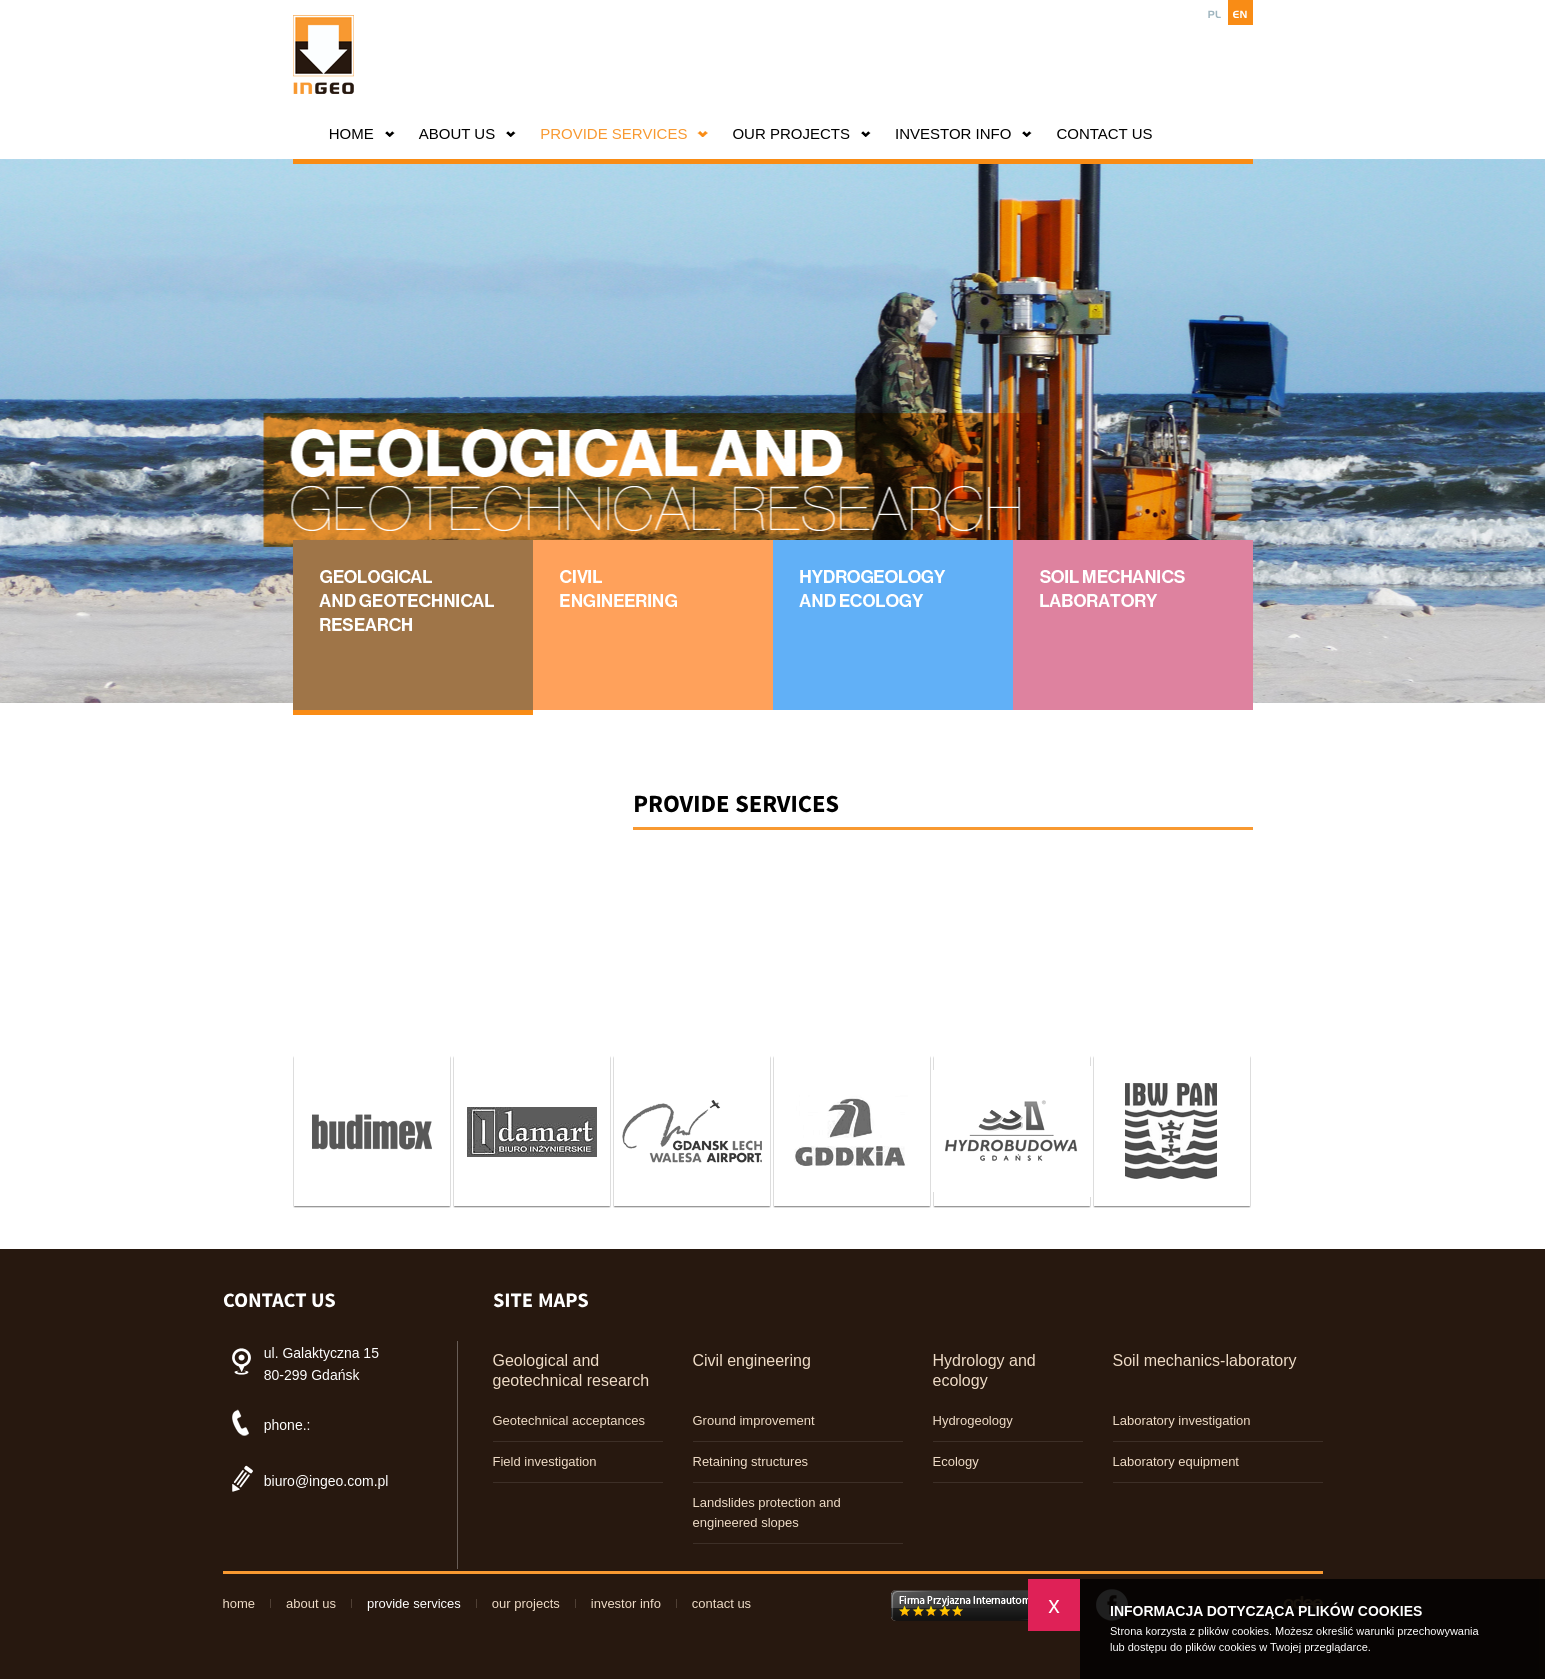 This screenshot has height=1679, width=1545. Describe the element at coordinates (326, 1481) in the screenshot. I see `biuro@ingeo.com.pl` at that location.